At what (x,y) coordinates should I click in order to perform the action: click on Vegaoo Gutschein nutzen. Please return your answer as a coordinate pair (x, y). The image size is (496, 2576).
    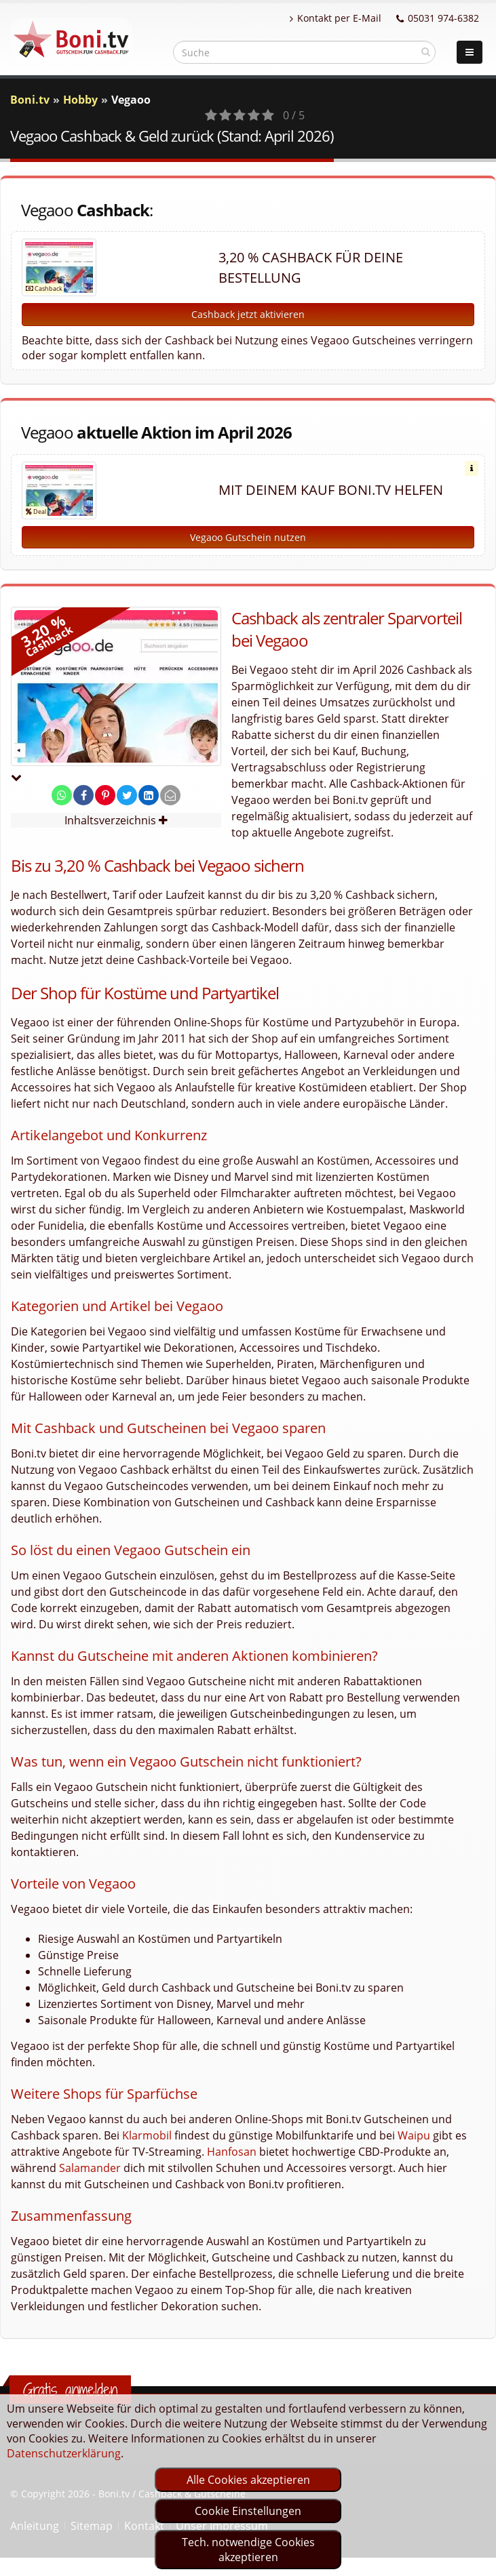
    Looking at the image, I should click on (248, 537).